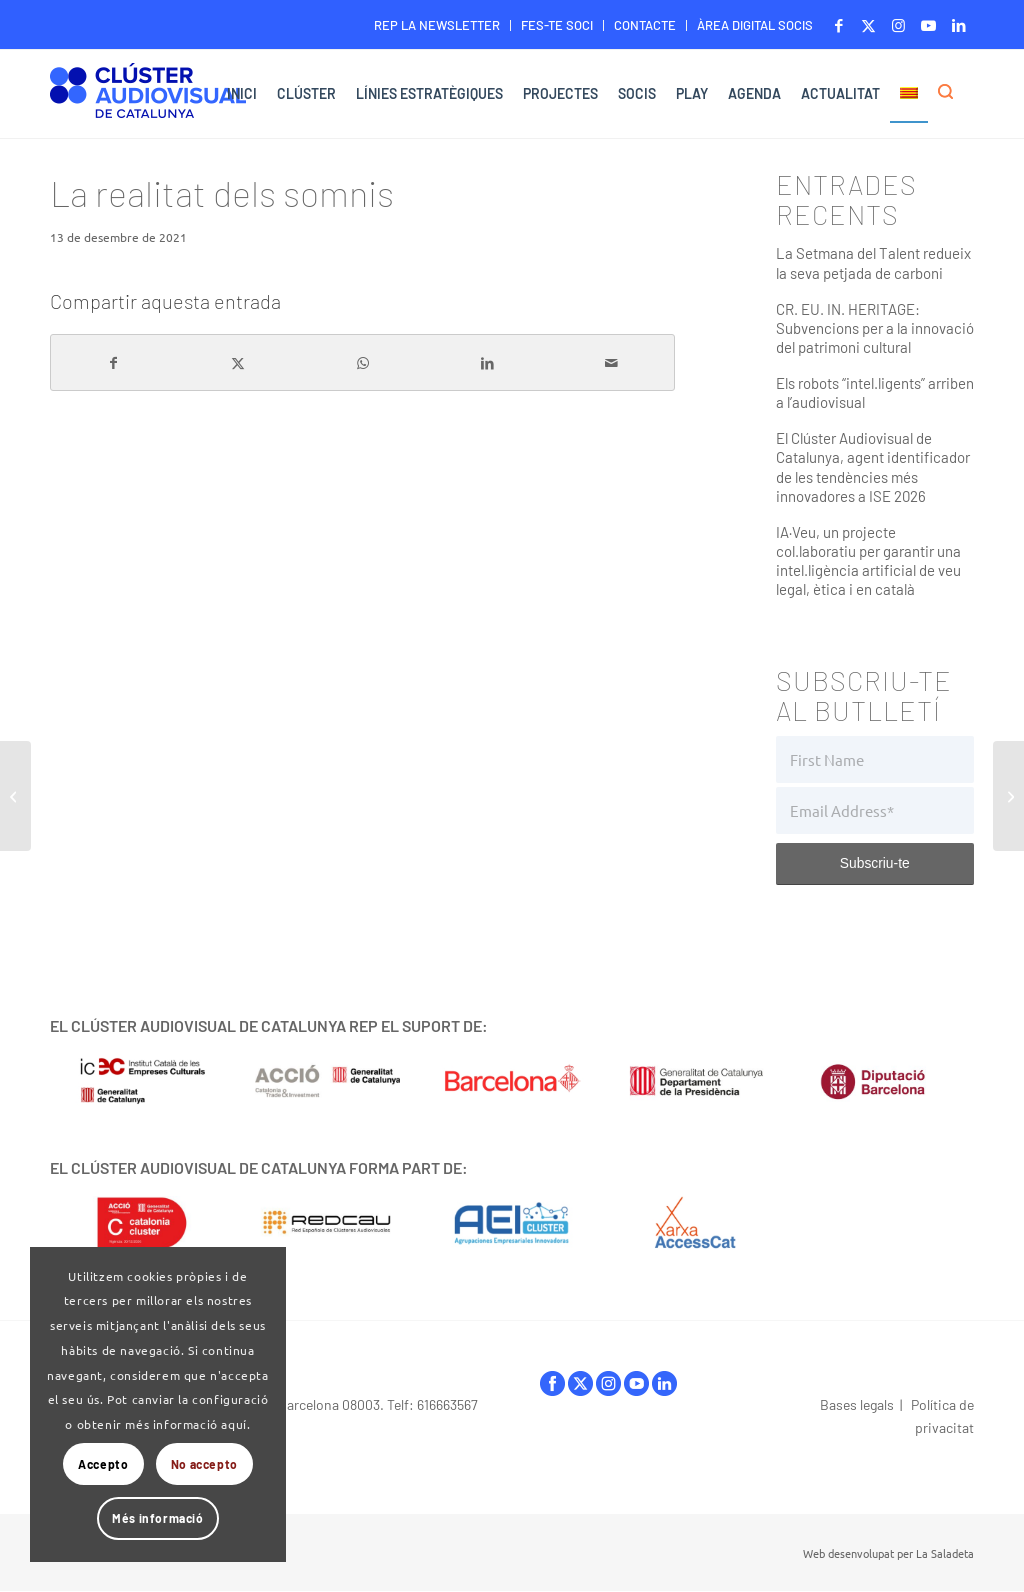 The height and width of the screenshot is (1592, 1024). I want to click on [Compartir per correu], so click(612, 363).